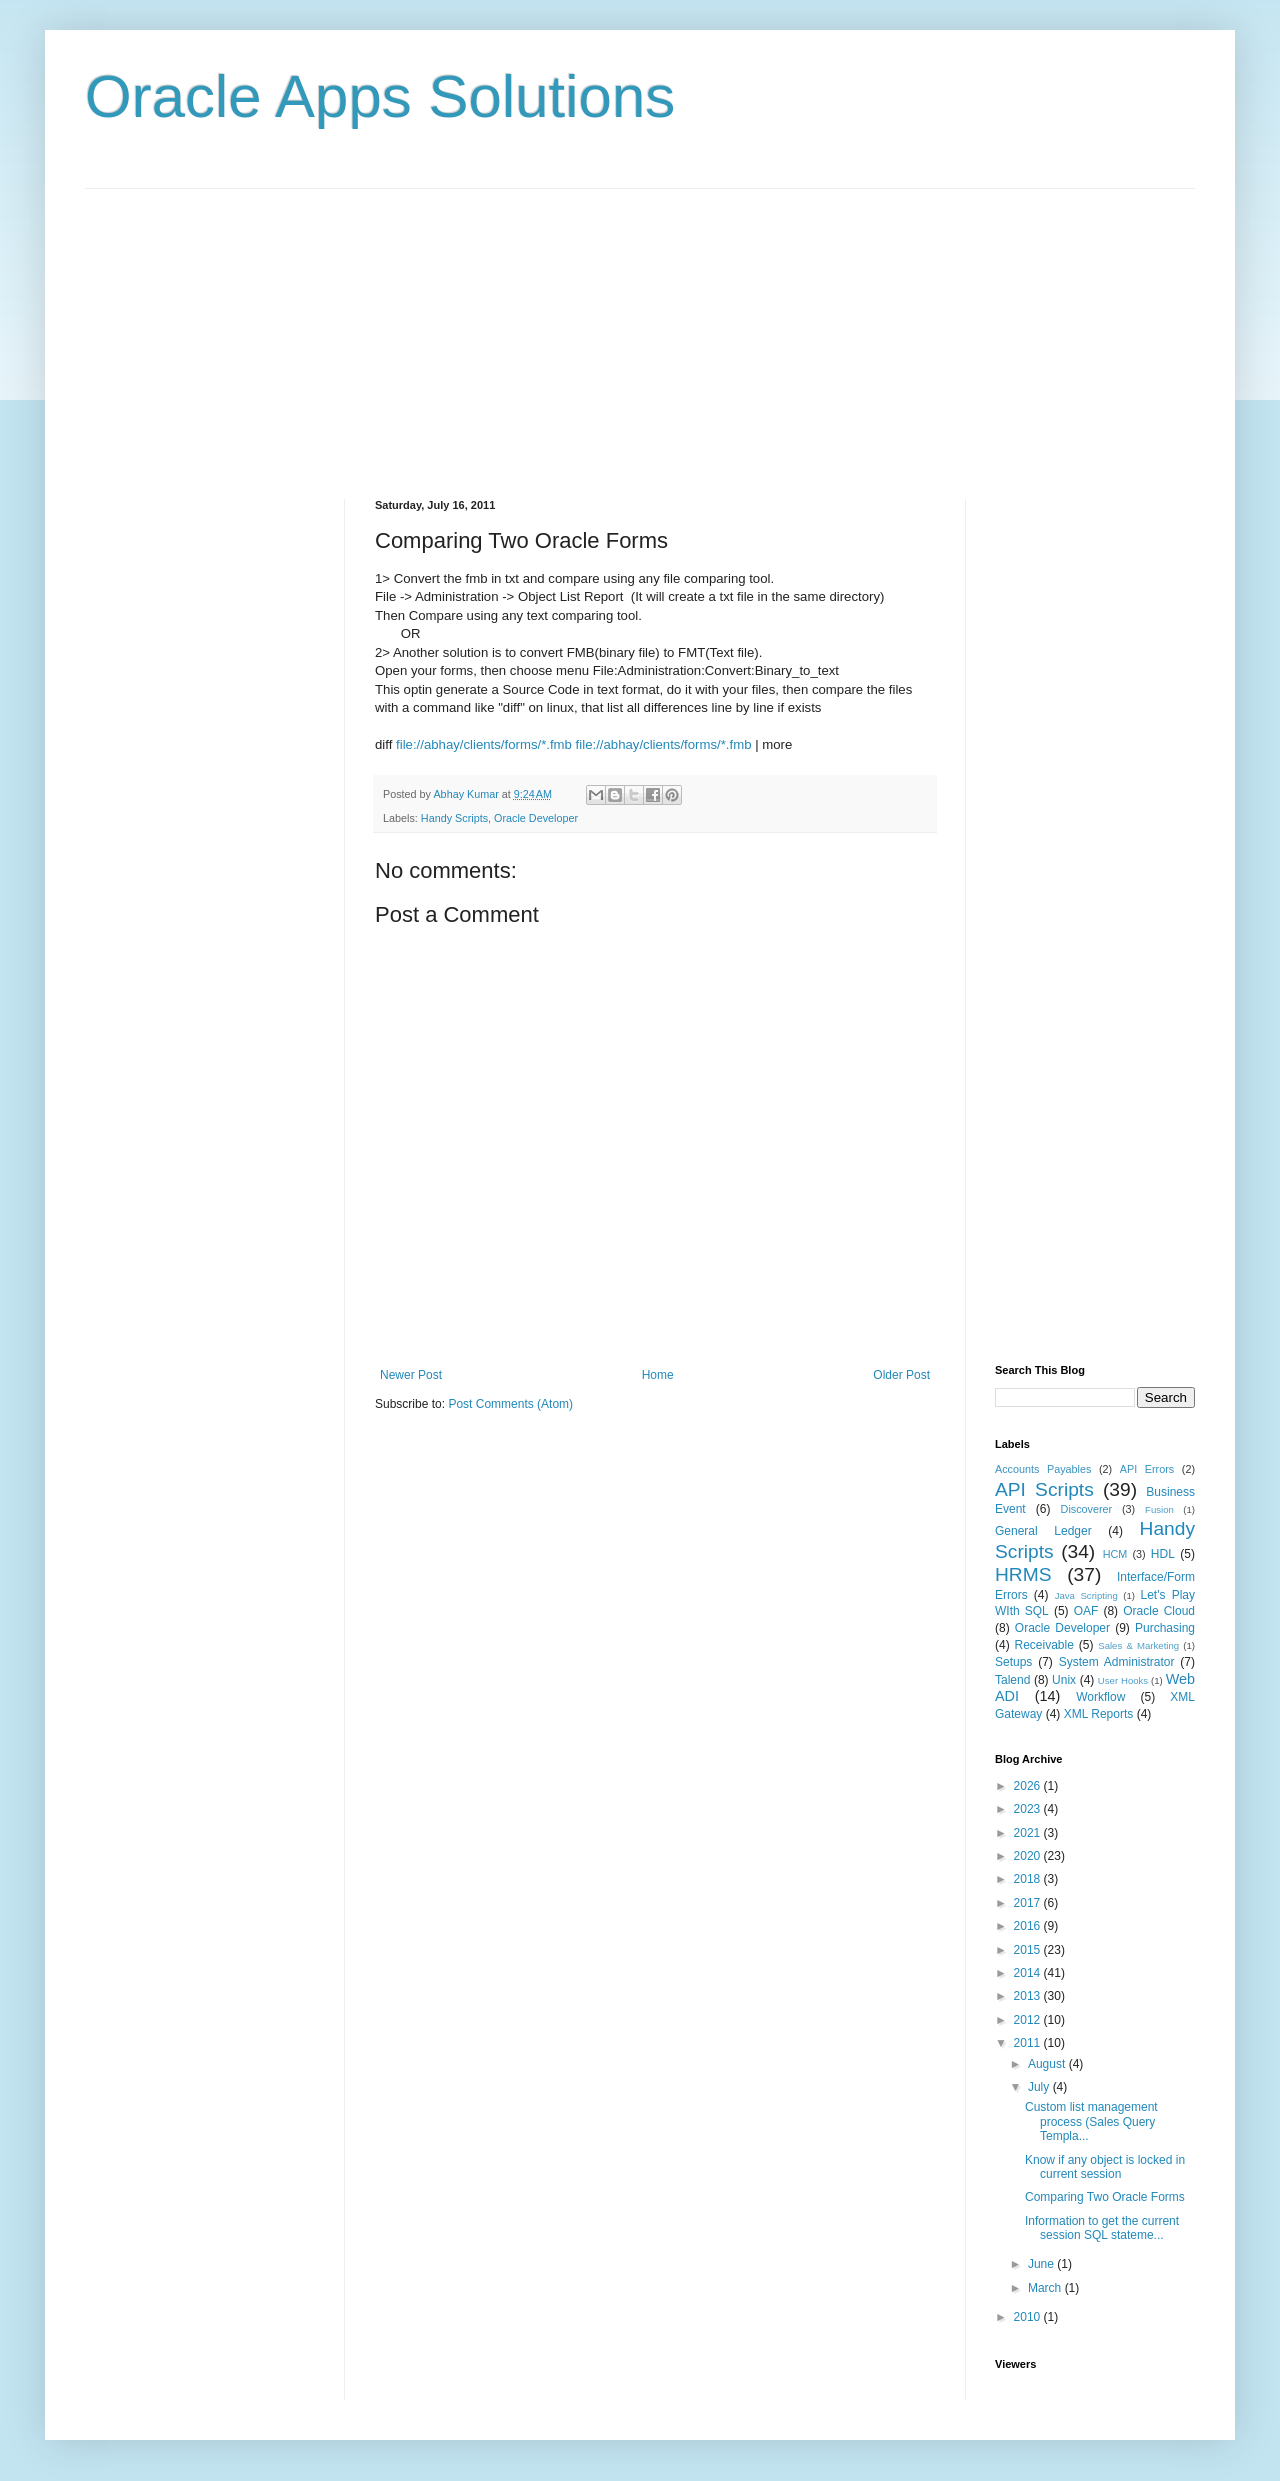 The height and width of the screenshot is (2481, 1280). I want to click on 2012, so click(1029, 2020).